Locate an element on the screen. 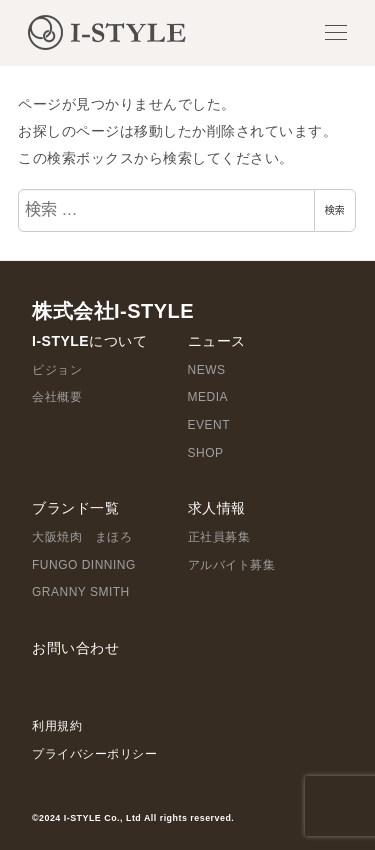 The width and height of the screenshot is (375, 850). プライバシーポリシー is located at coordinates (94, 754).